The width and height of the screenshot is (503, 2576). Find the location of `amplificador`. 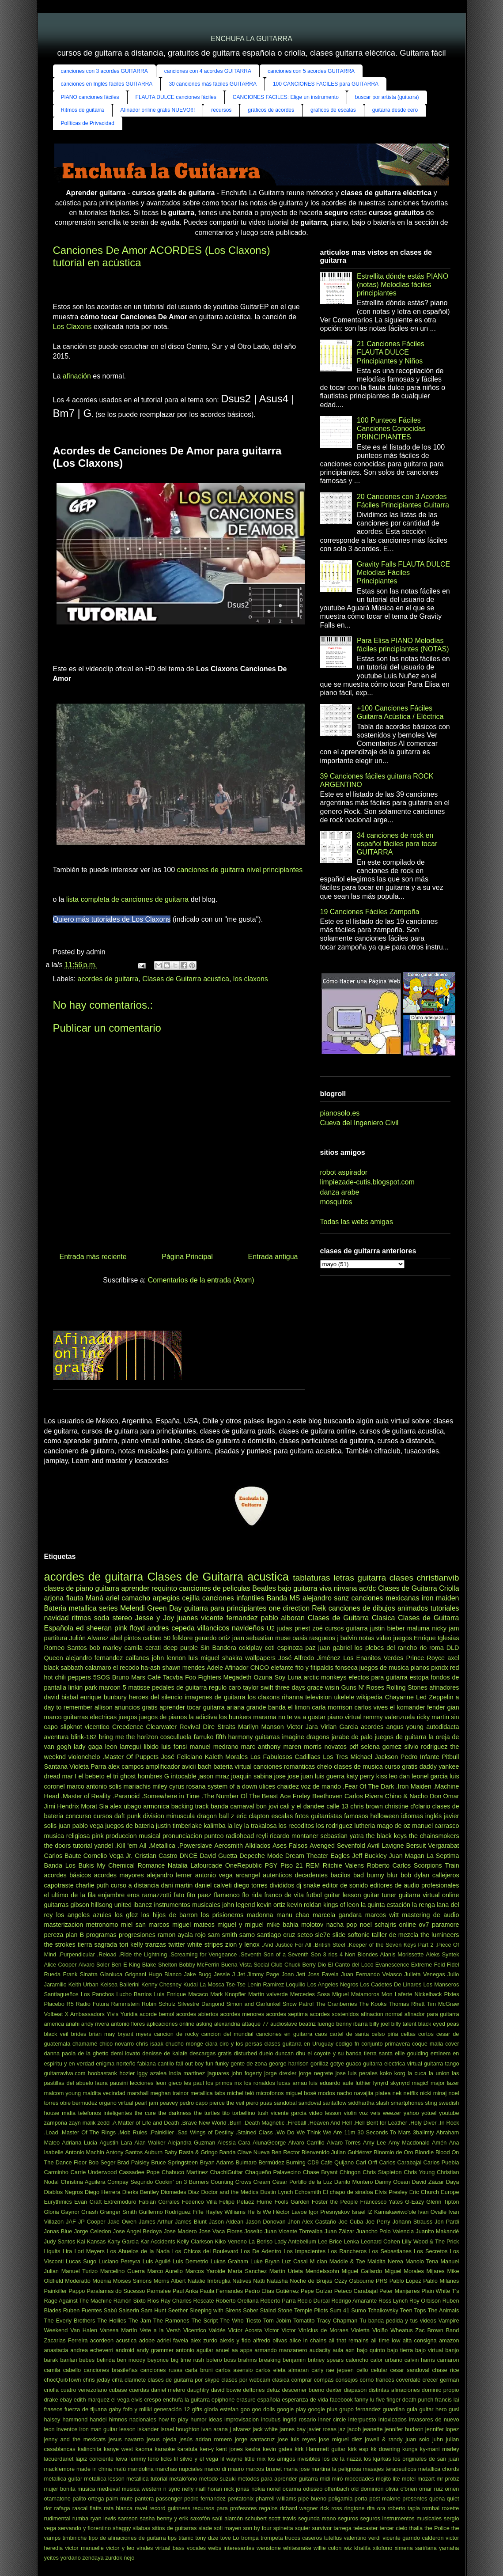

amplificador is located at coordinates (163, 1766).